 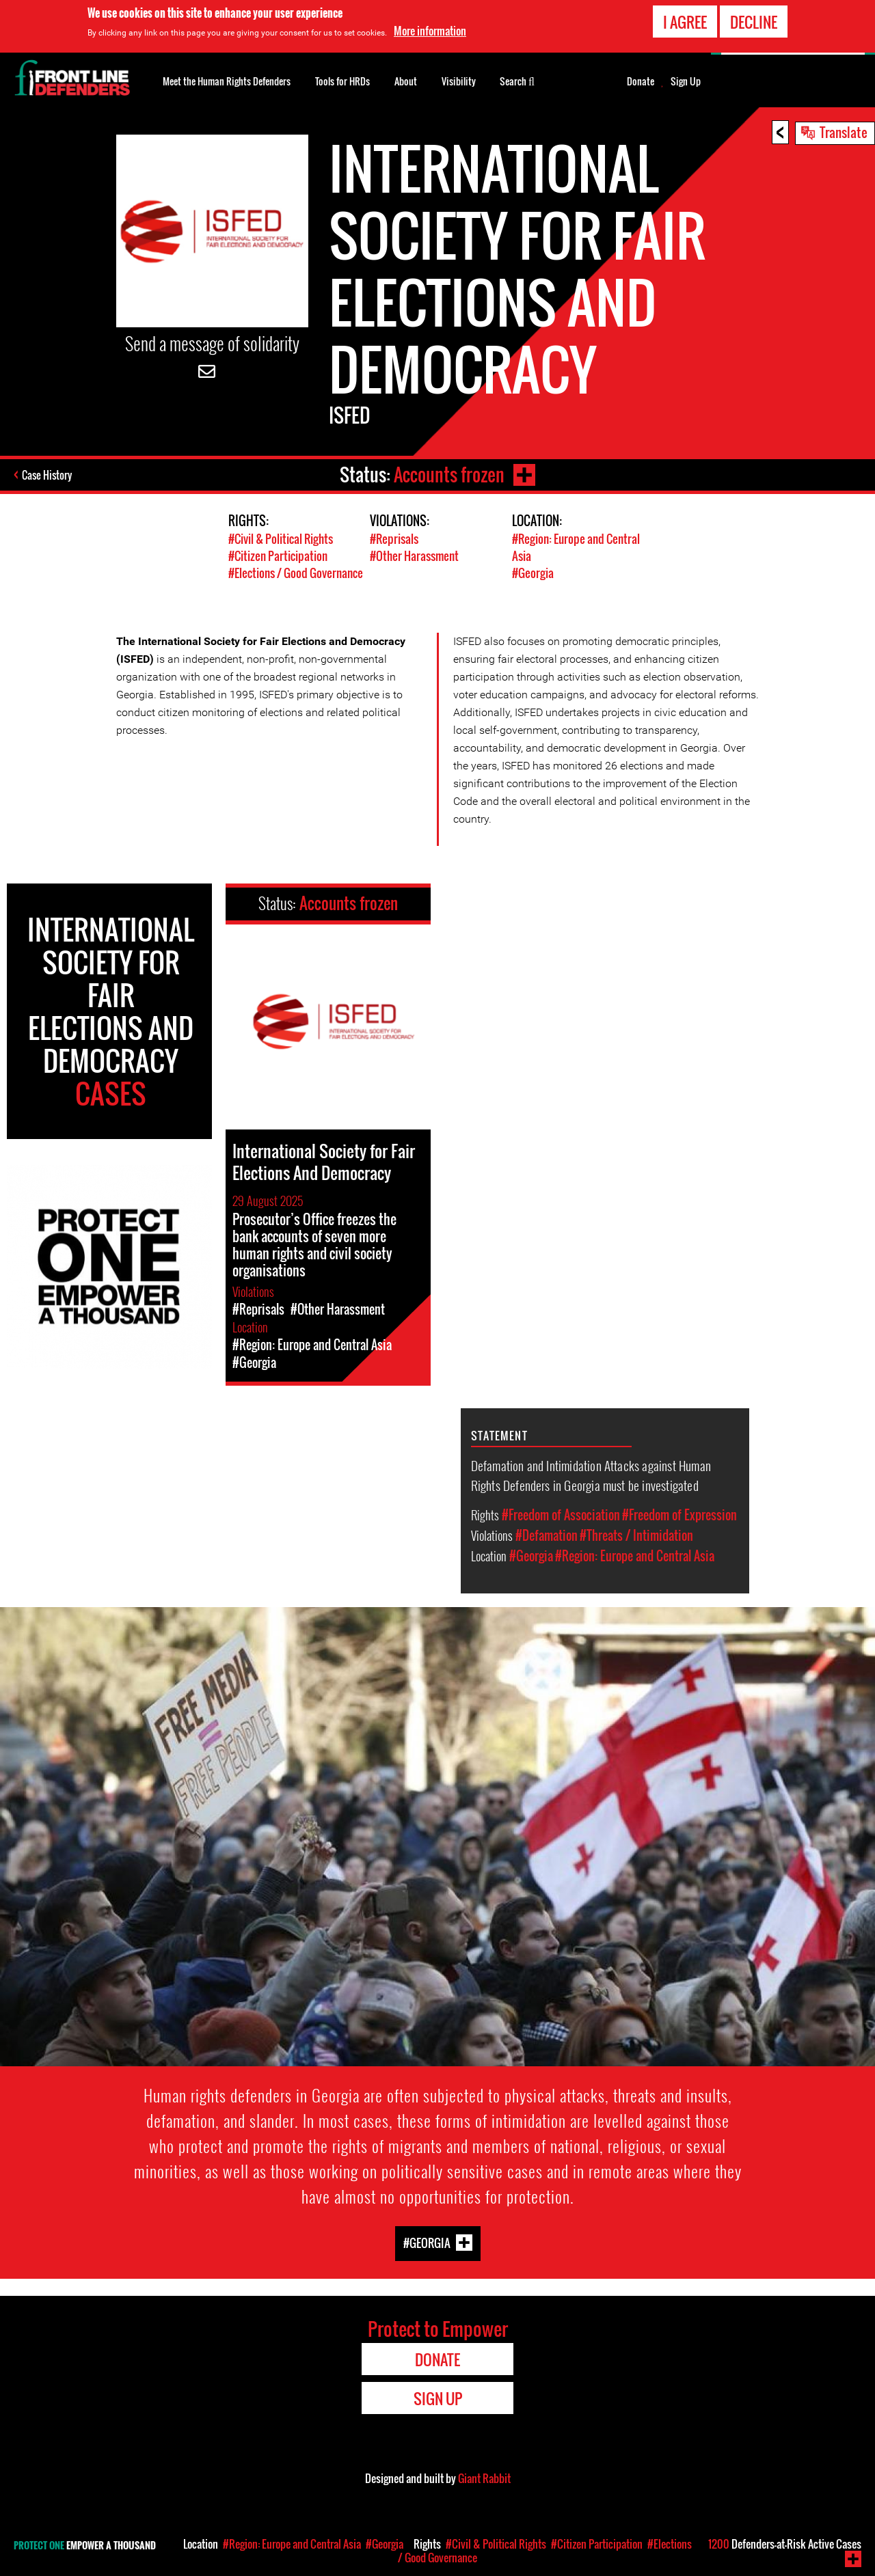 I want to click on #Region: Europe and Central Asia, so click(x=634, y=1556).